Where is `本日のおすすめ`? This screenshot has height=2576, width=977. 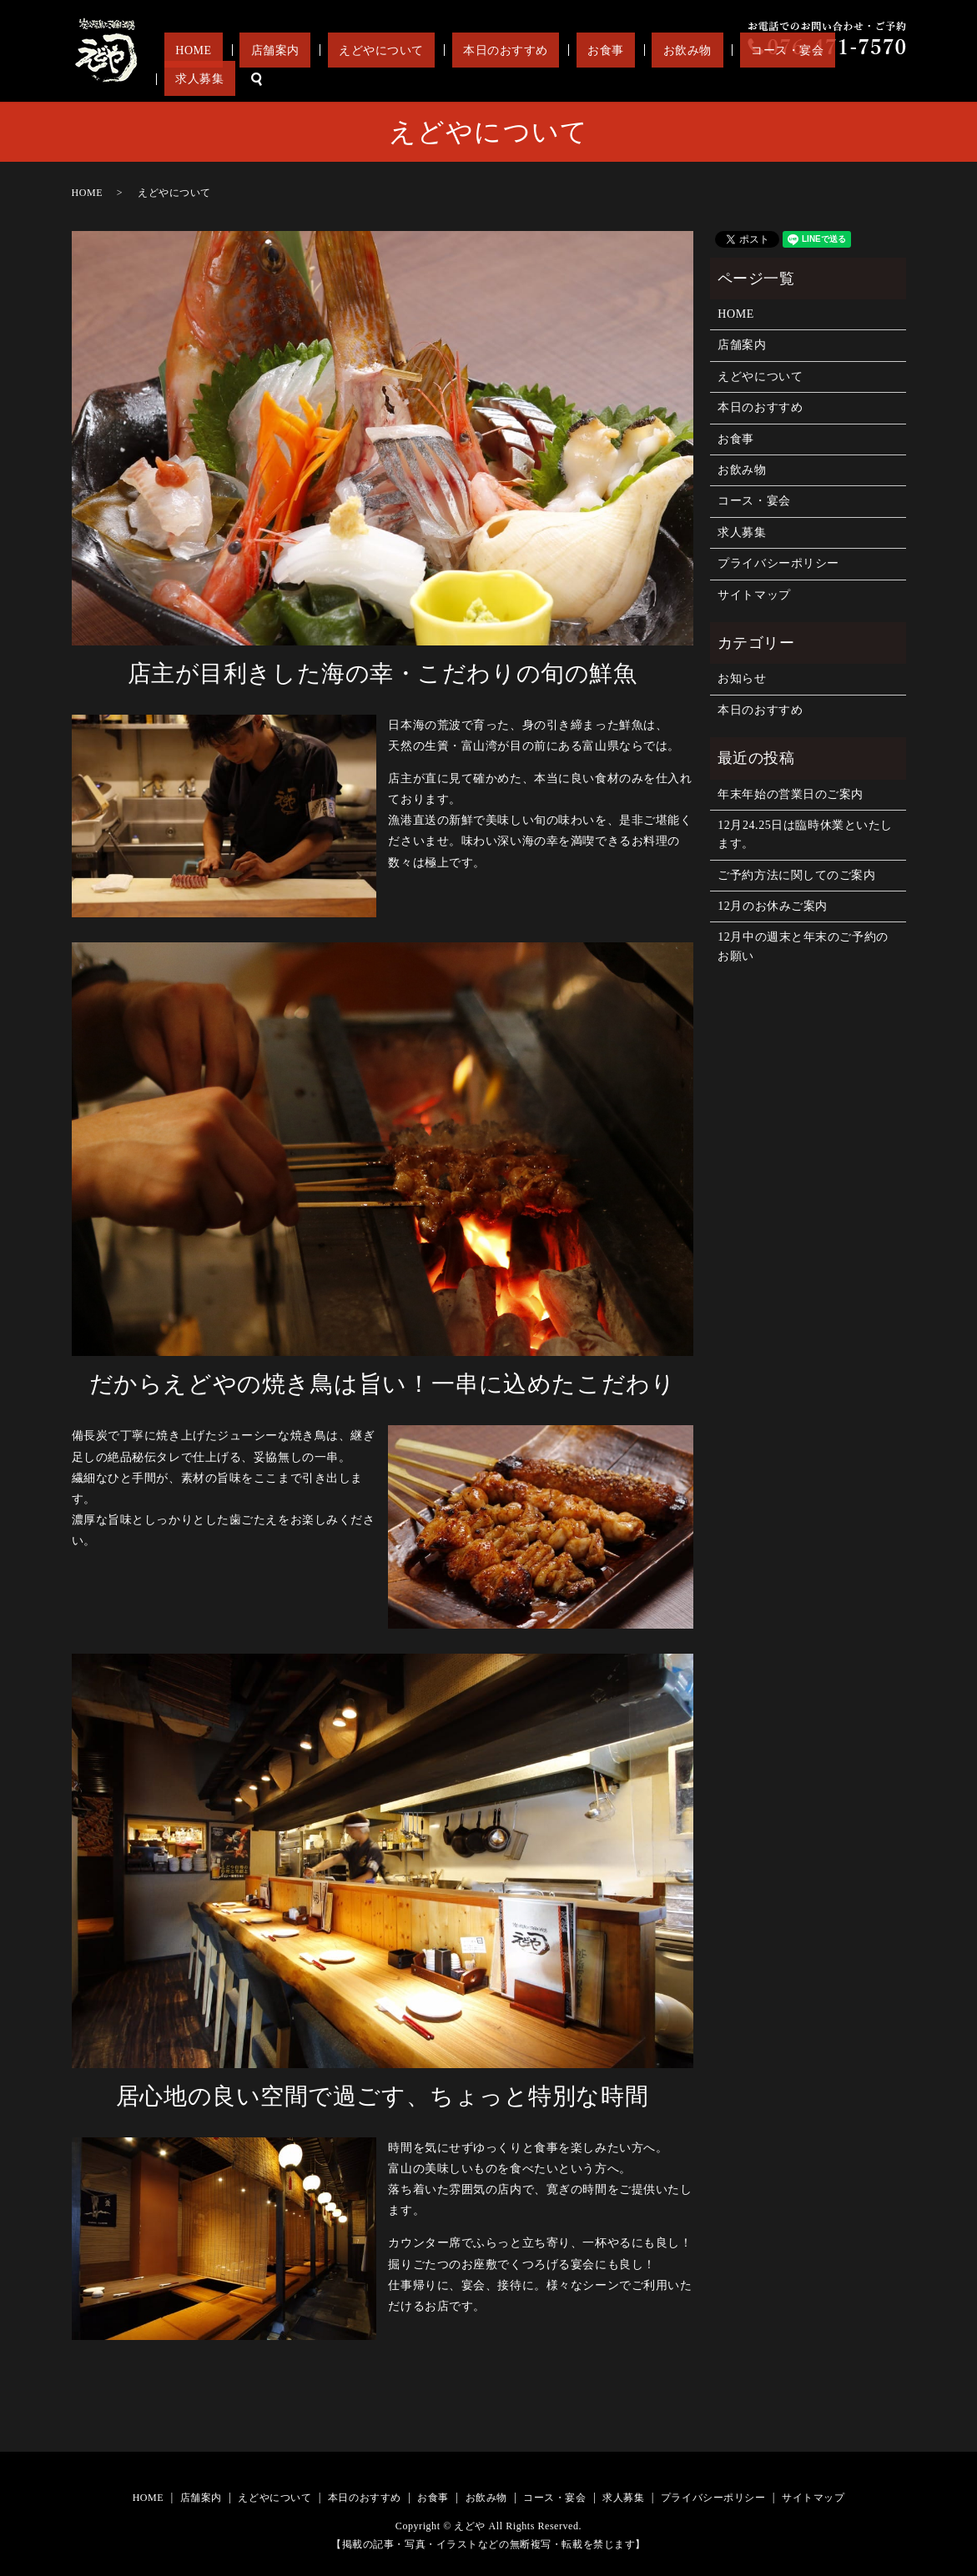
本日のおすすめ is located at coordinates (564, 79).